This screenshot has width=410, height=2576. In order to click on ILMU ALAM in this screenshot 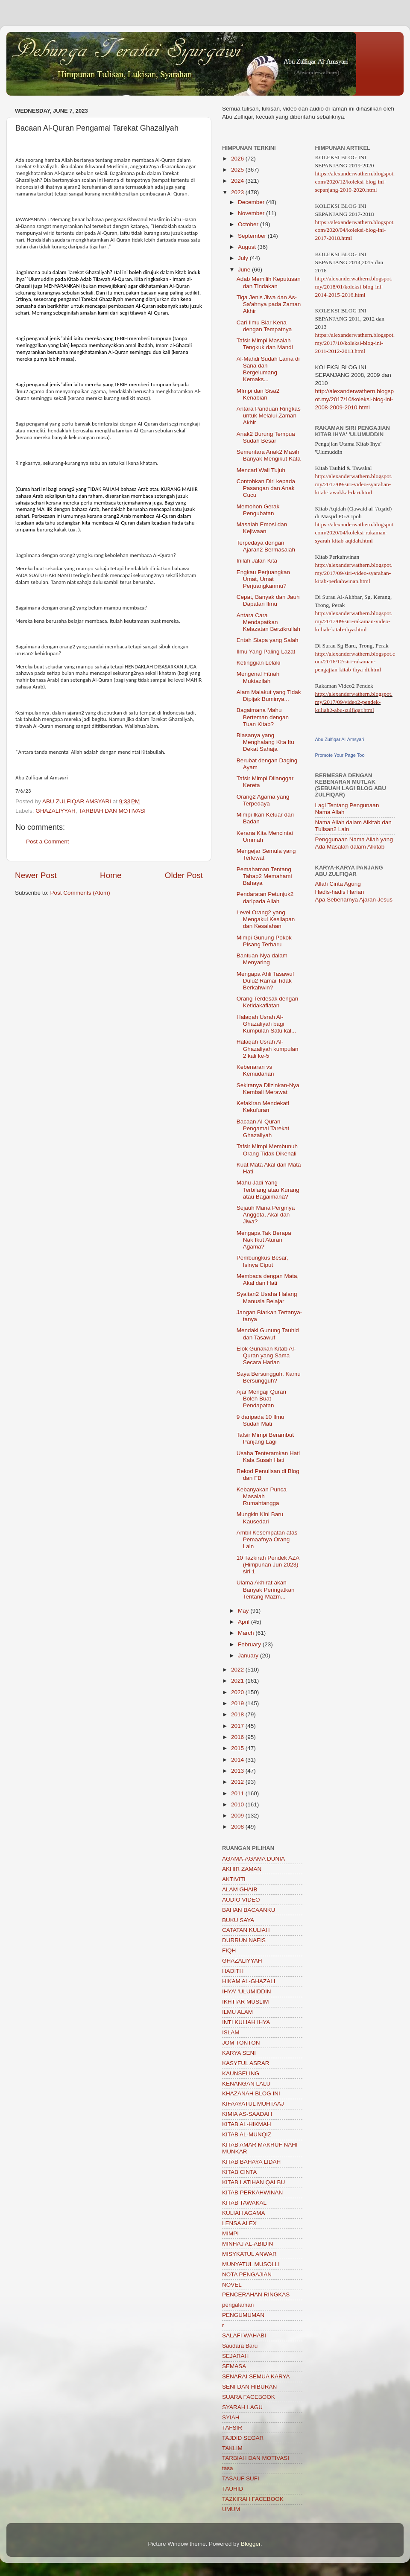, I will do `click(237, 2012)`.